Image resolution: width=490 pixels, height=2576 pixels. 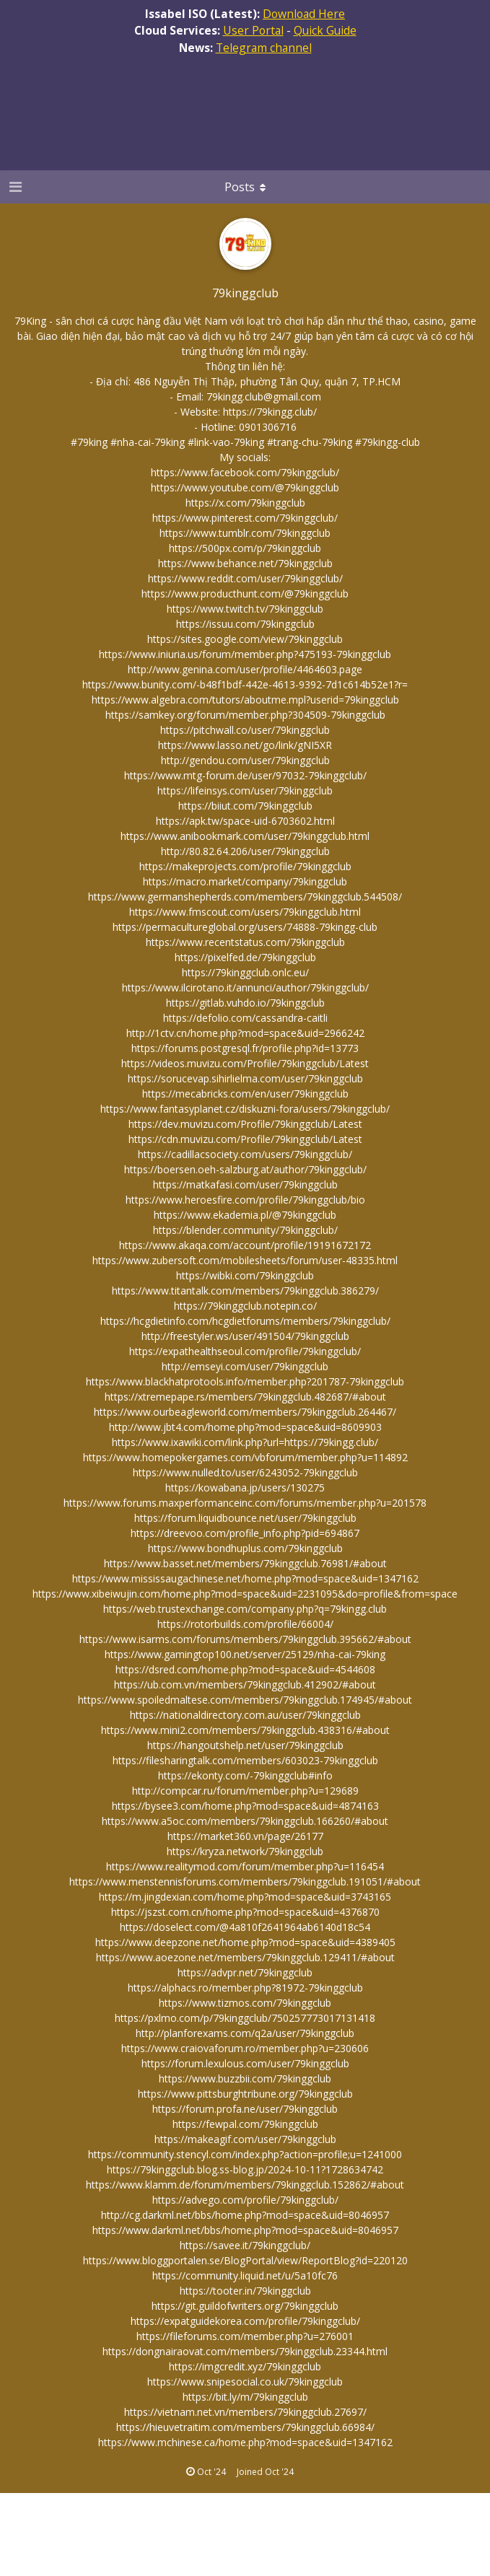 What do you see at coordinates (245, 821) in the screenshot?
I see `https://apk.tw/space-uid-6703602.html` at bounding box center [245, 821].